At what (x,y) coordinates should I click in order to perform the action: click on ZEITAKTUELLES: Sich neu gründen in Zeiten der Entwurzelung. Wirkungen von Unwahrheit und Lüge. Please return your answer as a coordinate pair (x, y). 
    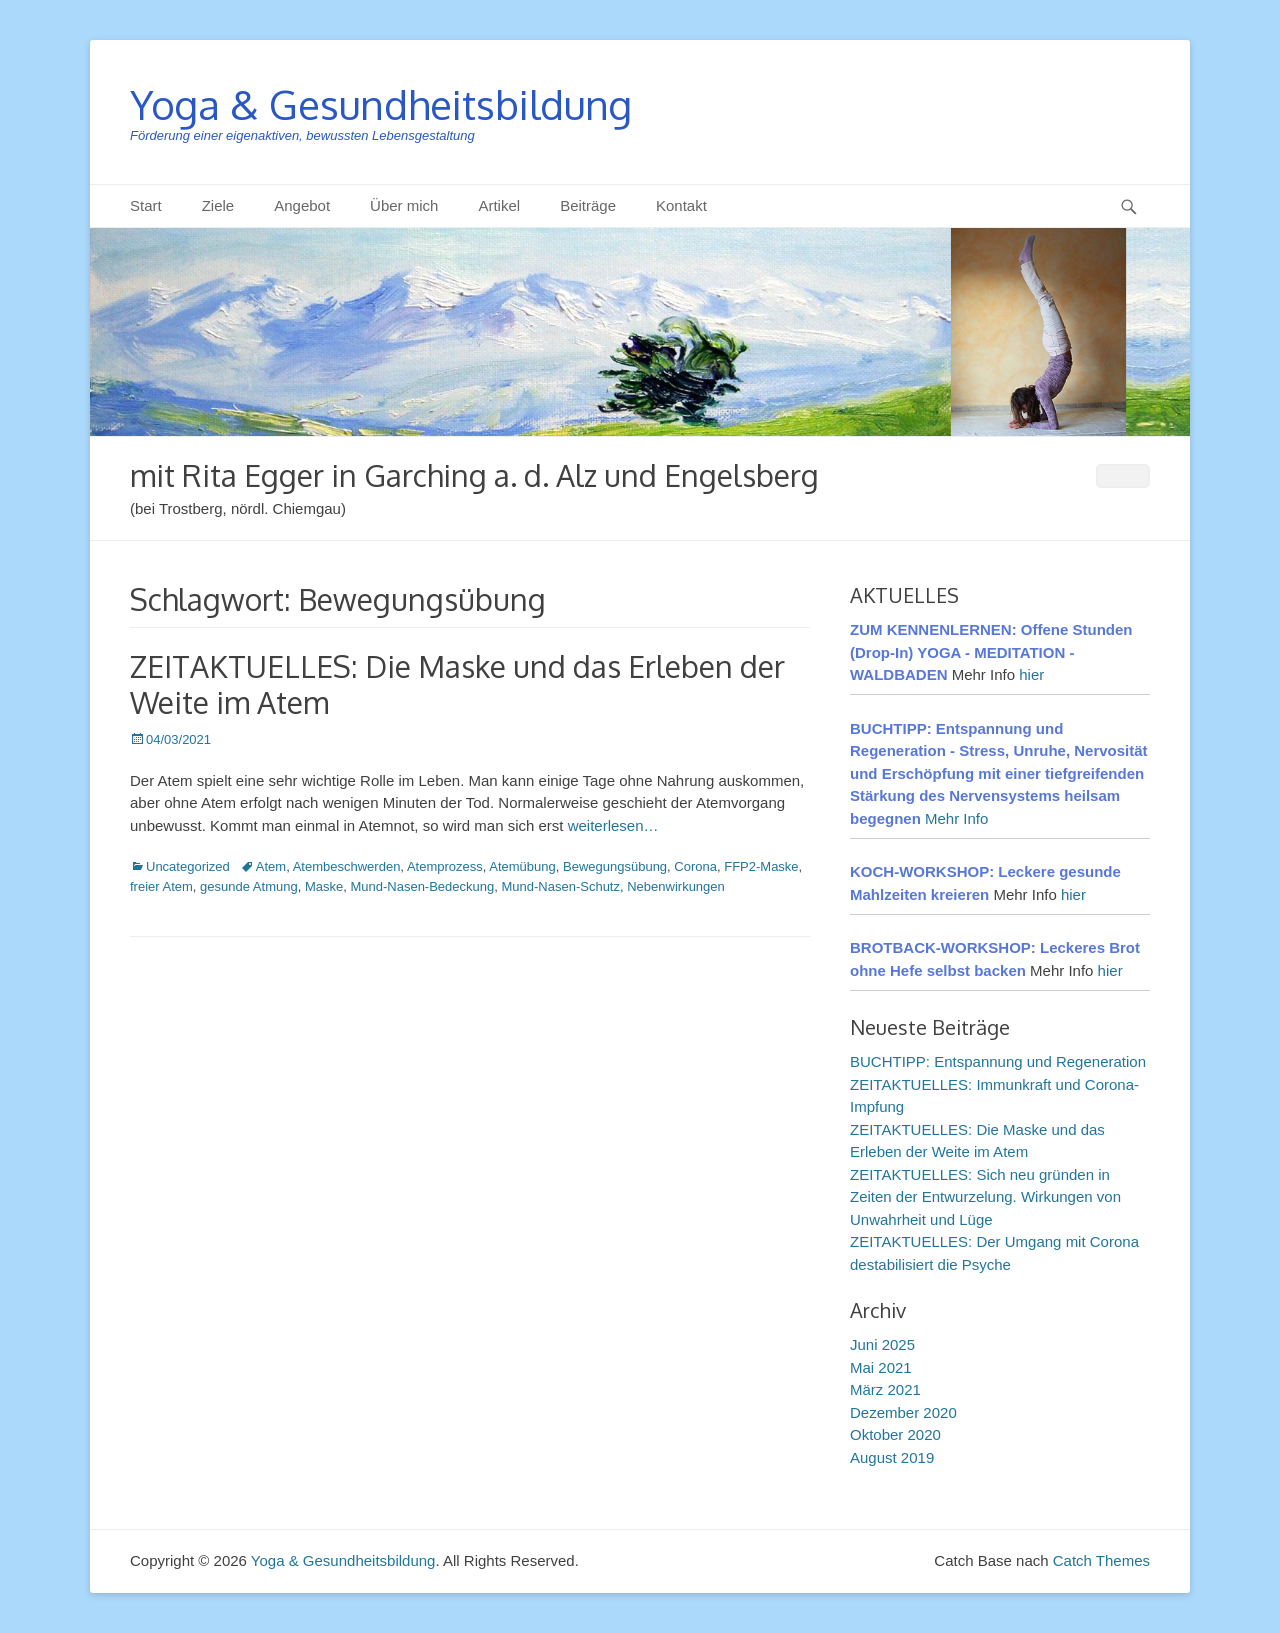
    Looking at the image, I should click on (985, 1197).